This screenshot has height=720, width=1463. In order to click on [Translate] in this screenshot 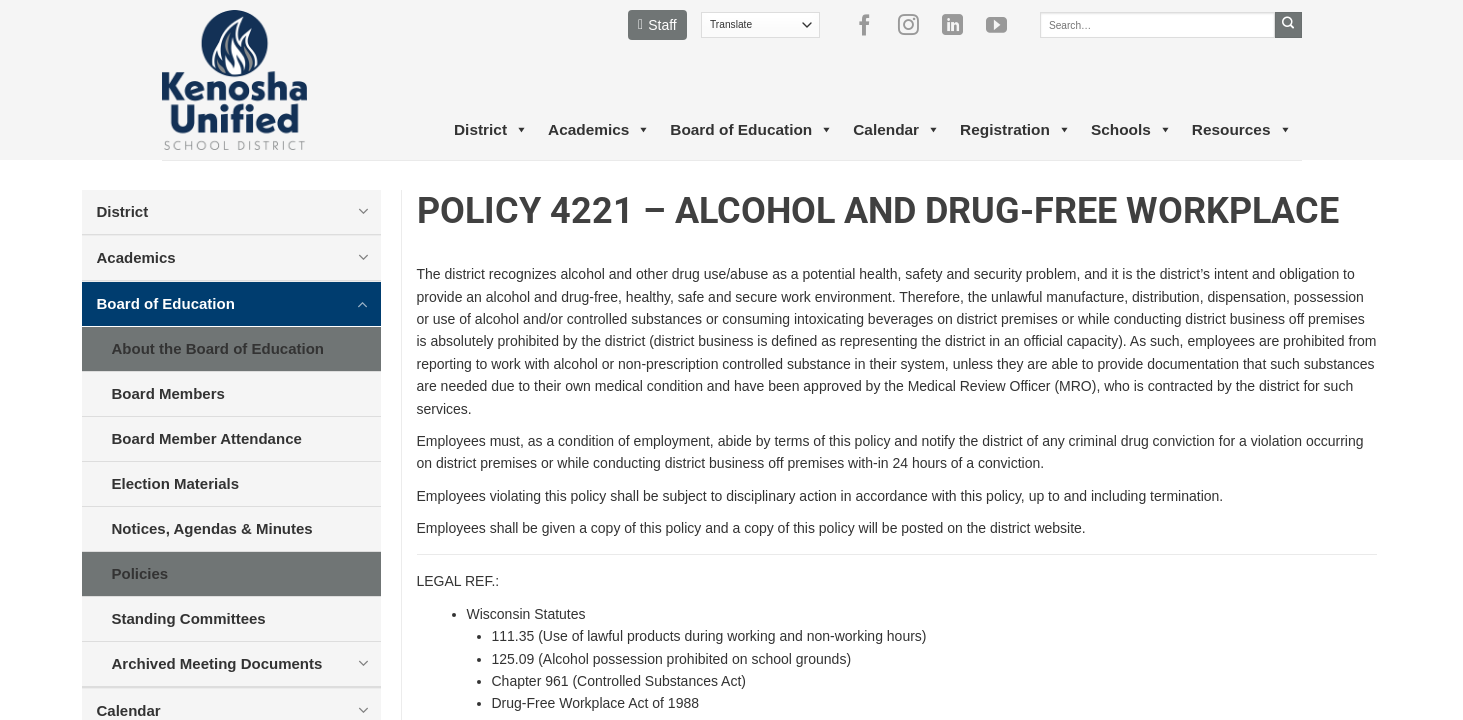, I will do `click(760, 25)`.